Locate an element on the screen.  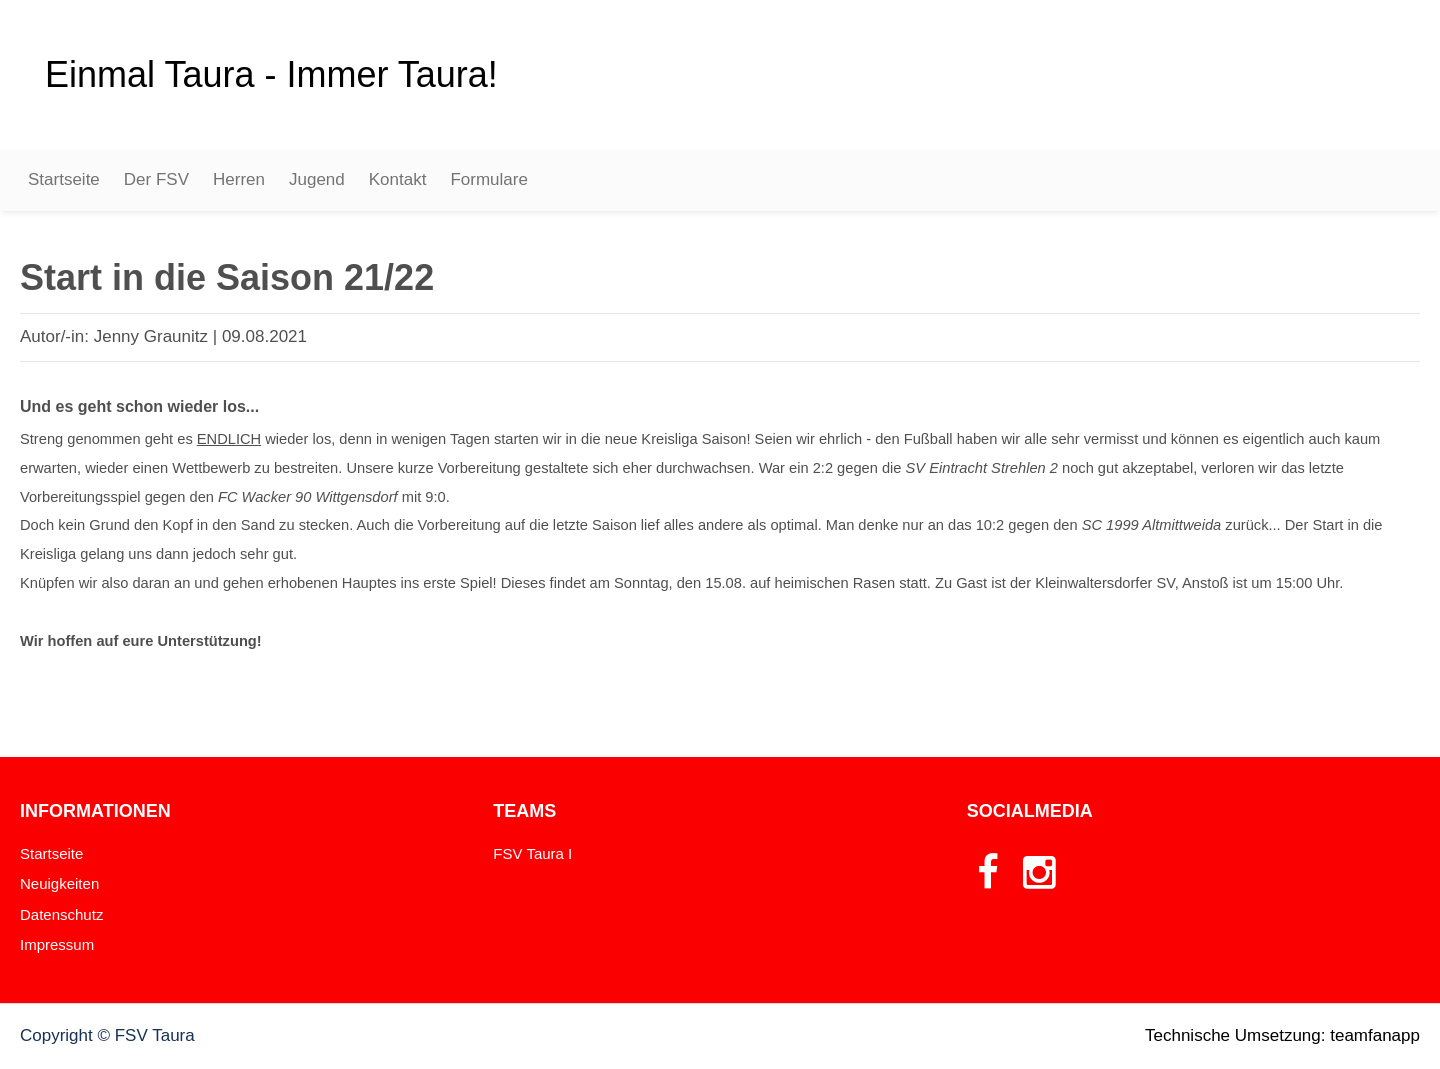
Formulare is located at coordinates (488, 179).